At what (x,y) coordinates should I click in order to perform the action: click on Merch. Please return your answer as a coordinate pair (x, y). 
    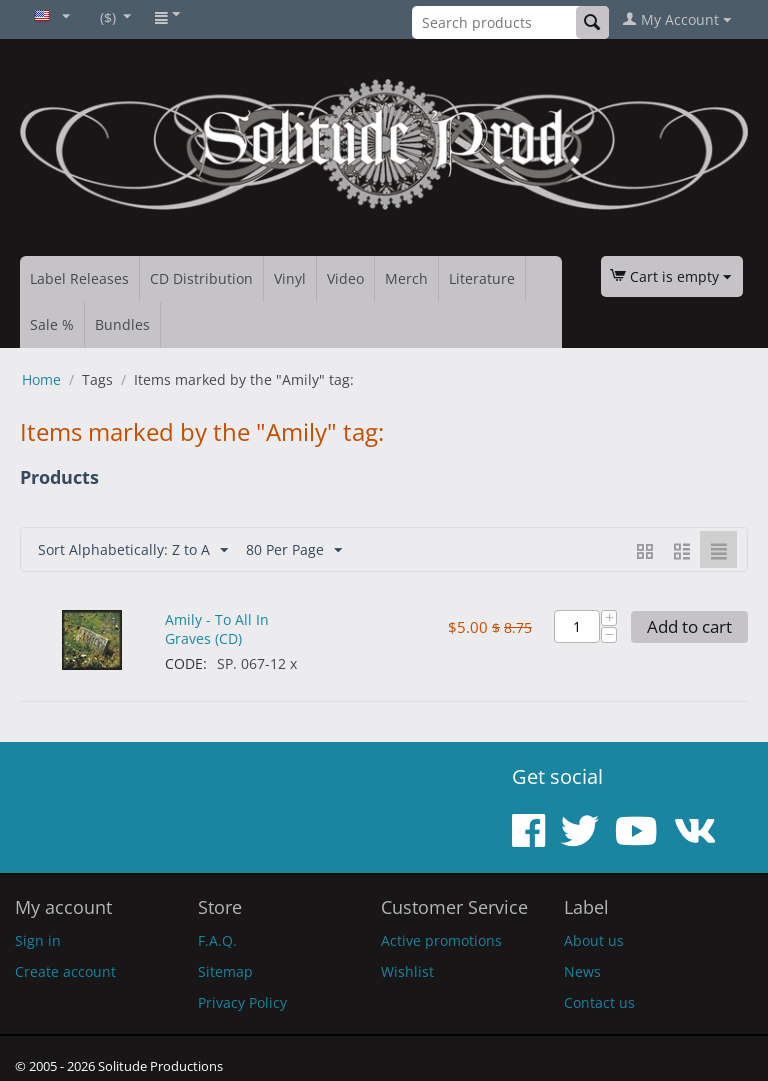
    Looking at the image, I should click on (406, 278).